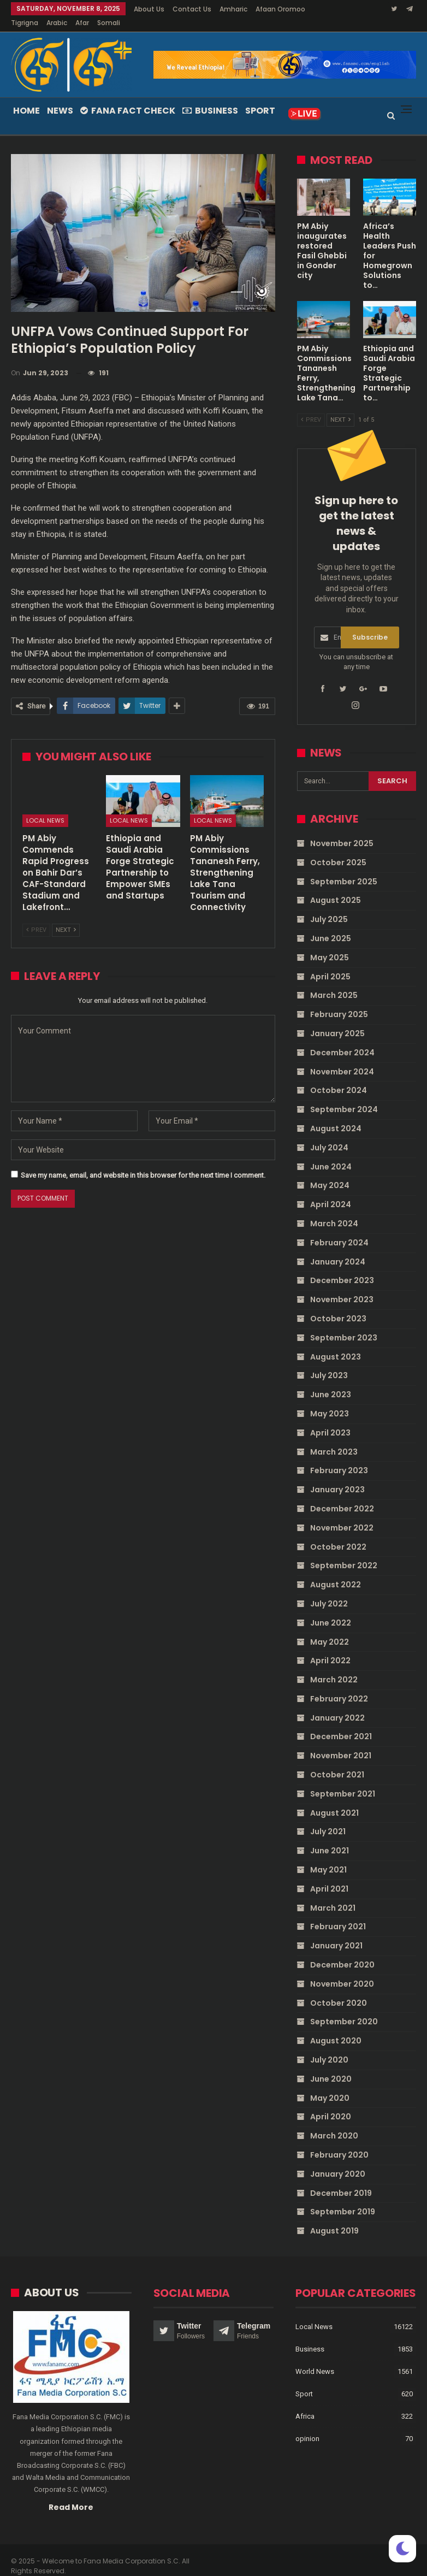 The height and width of the screenshot is (2576, 427). I want to click on May 2022, so click(329, 1628).